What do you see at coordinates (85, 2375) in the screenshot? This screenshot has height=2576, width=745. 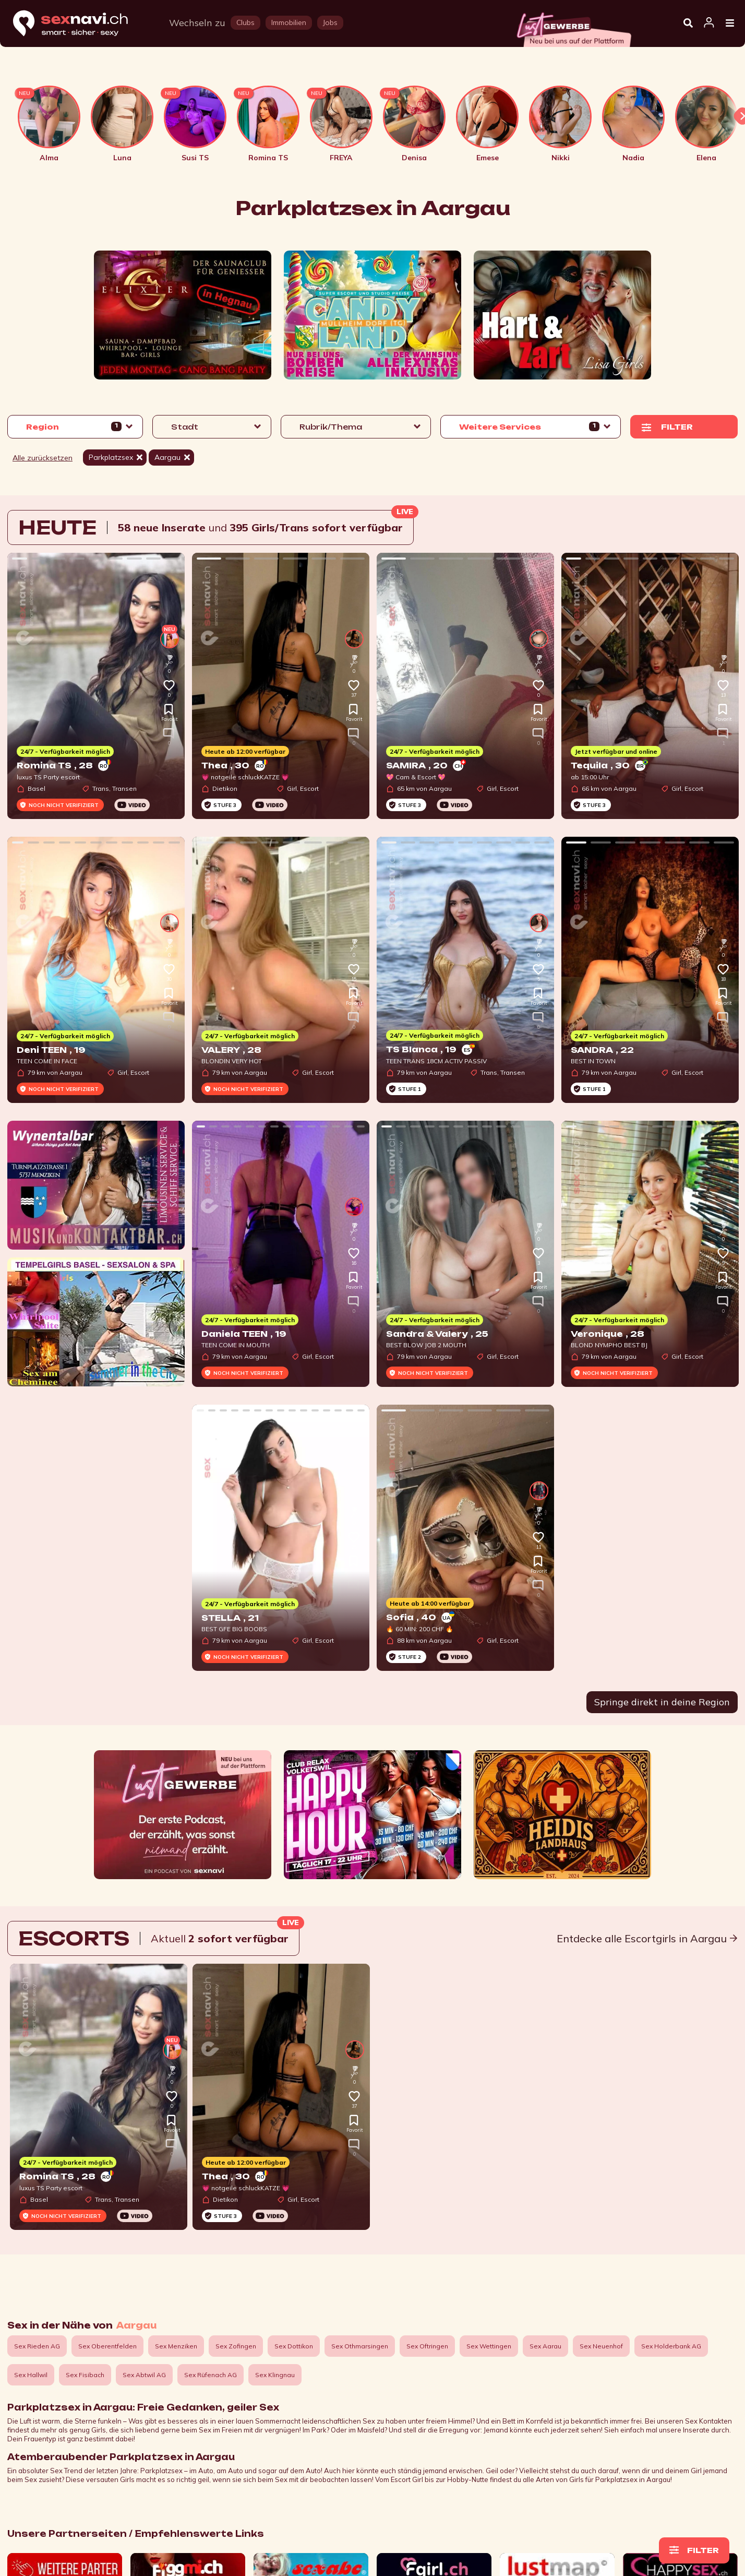 I see `Sex Fisibach` at bounding box center [85, 2375].